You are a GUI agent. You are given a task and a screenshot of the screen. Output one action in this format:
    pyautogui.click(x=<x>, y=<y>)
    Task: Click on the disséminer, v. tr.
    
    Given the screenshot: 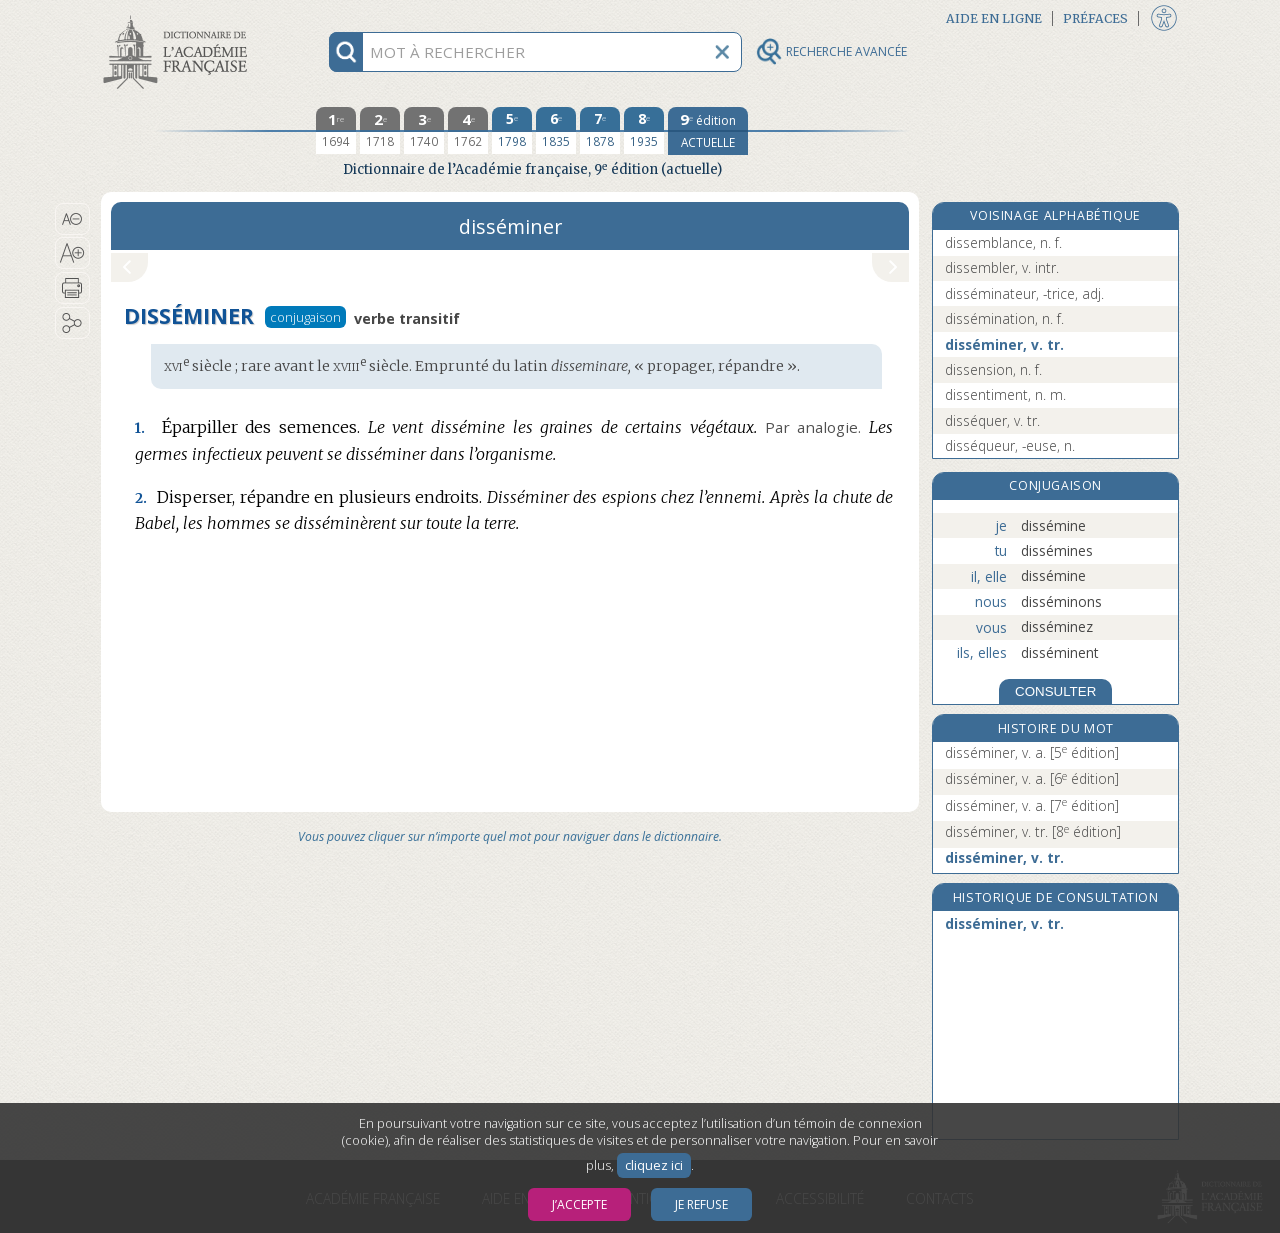 What is the action you would take?
    pyautogui.click(x=1004, y=344)
    